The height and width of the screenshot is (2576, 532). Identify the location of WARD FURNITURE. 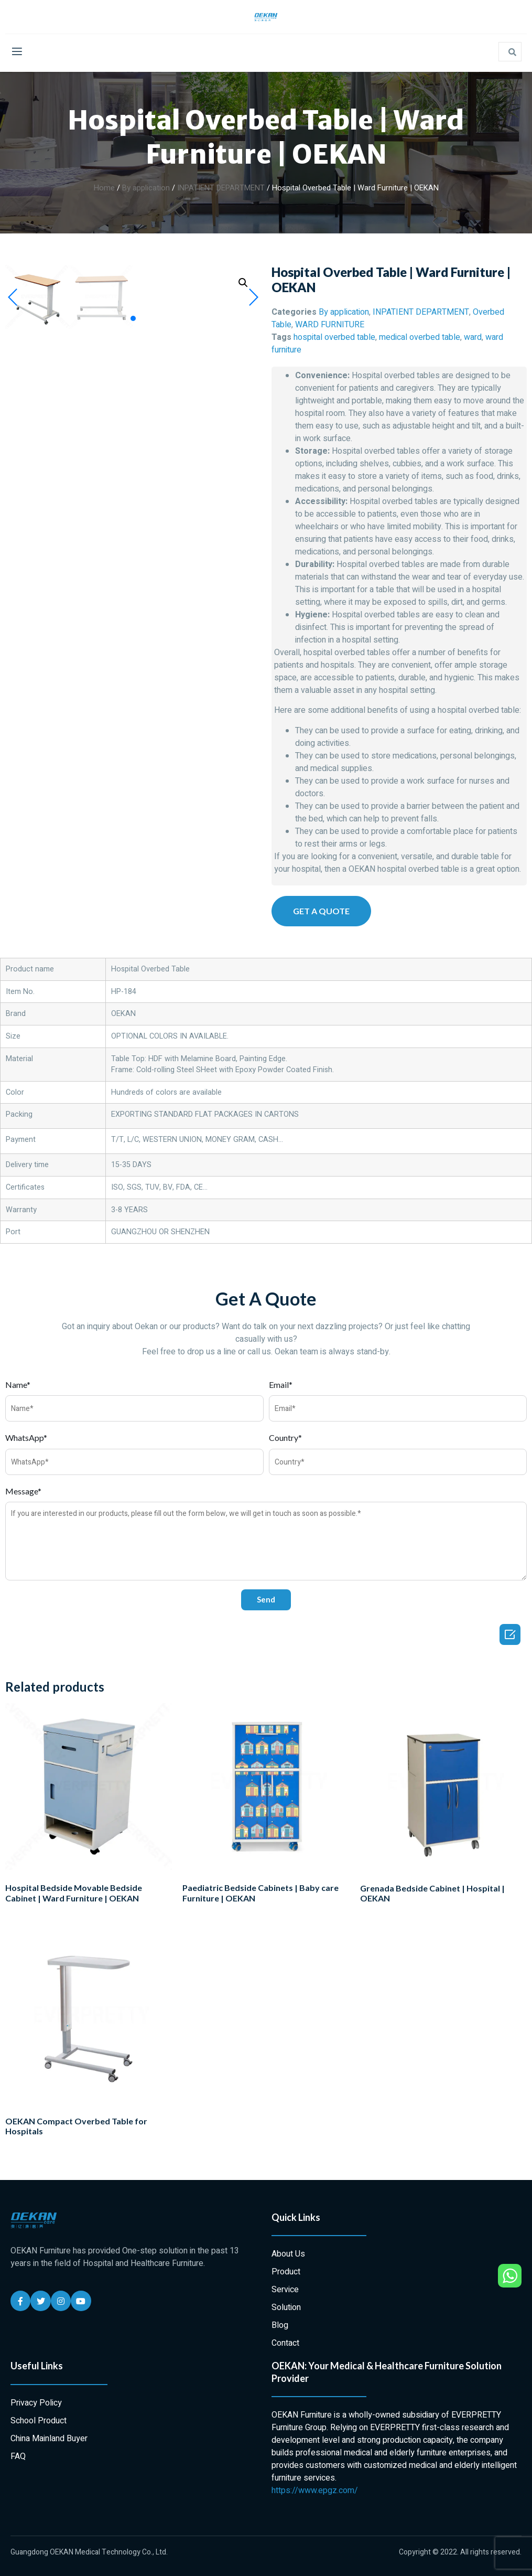
(329, 324).